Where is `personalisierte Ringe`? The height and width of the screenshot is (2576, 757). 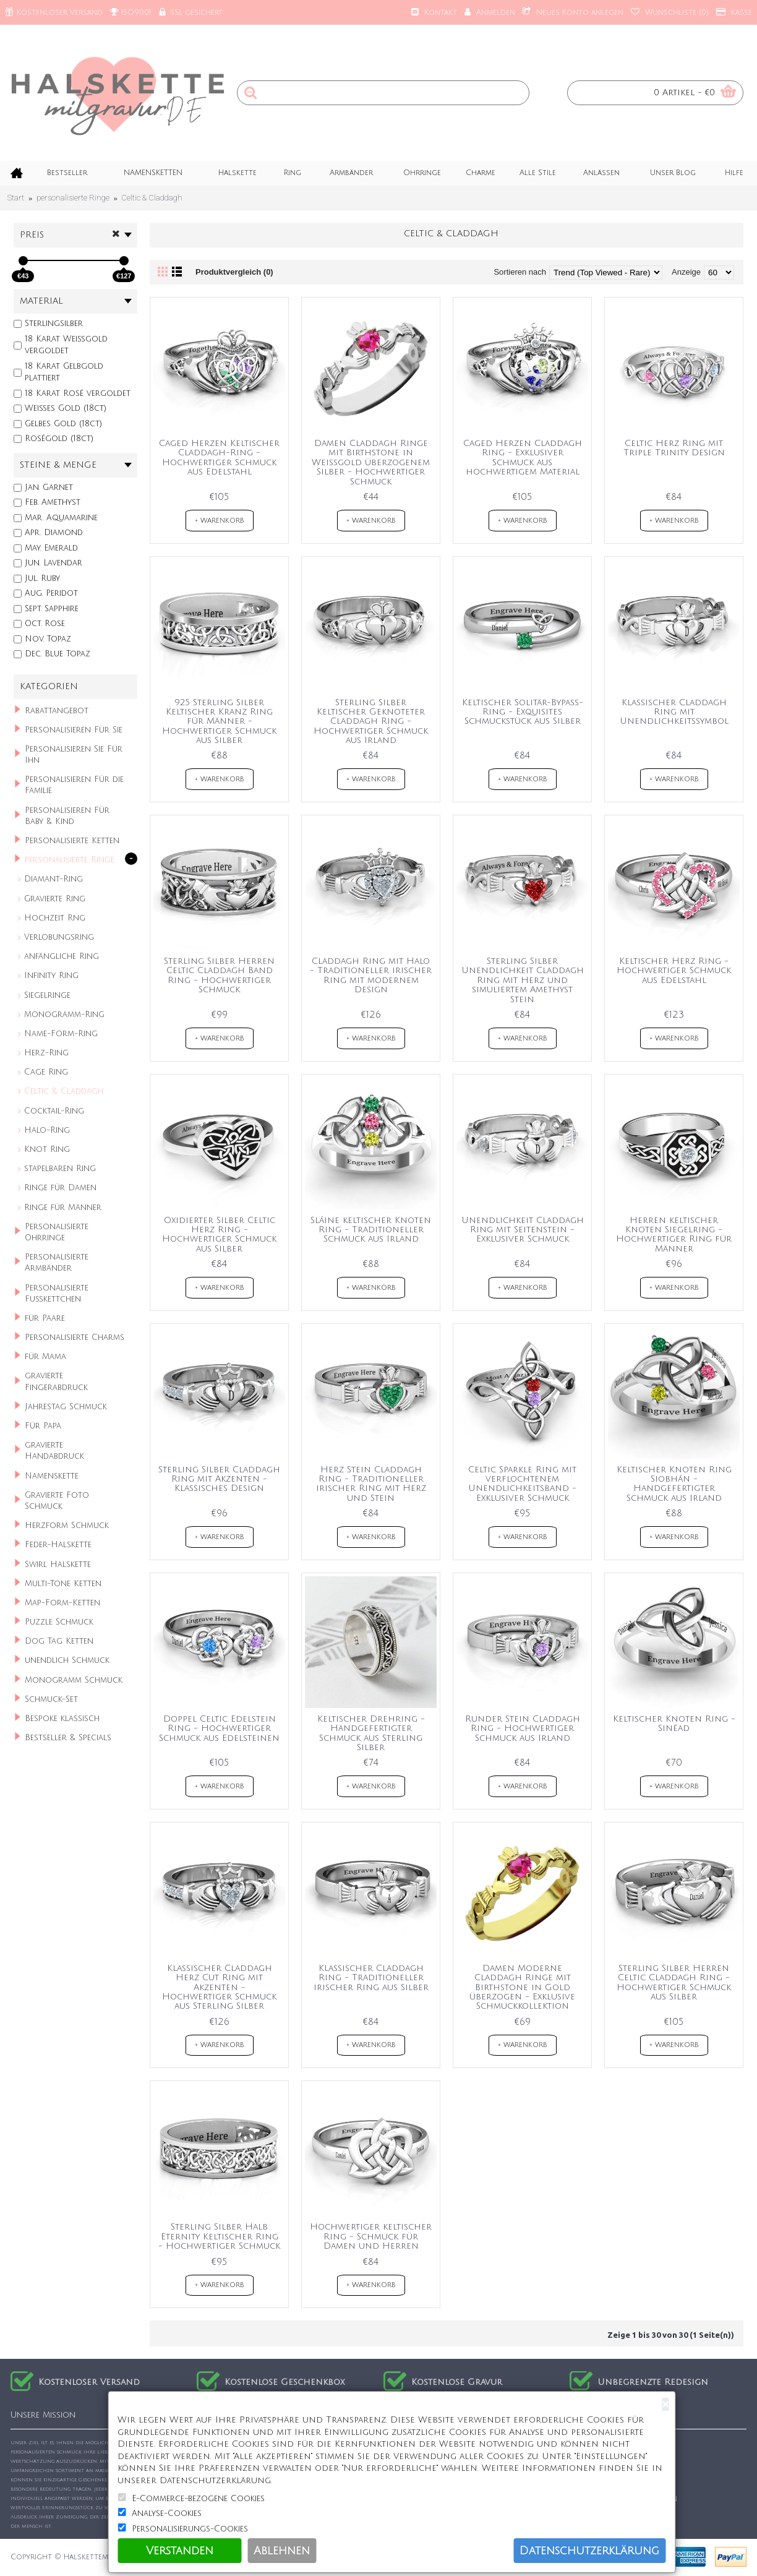 personalisierte Ringe is located at coordinates (72, 197).